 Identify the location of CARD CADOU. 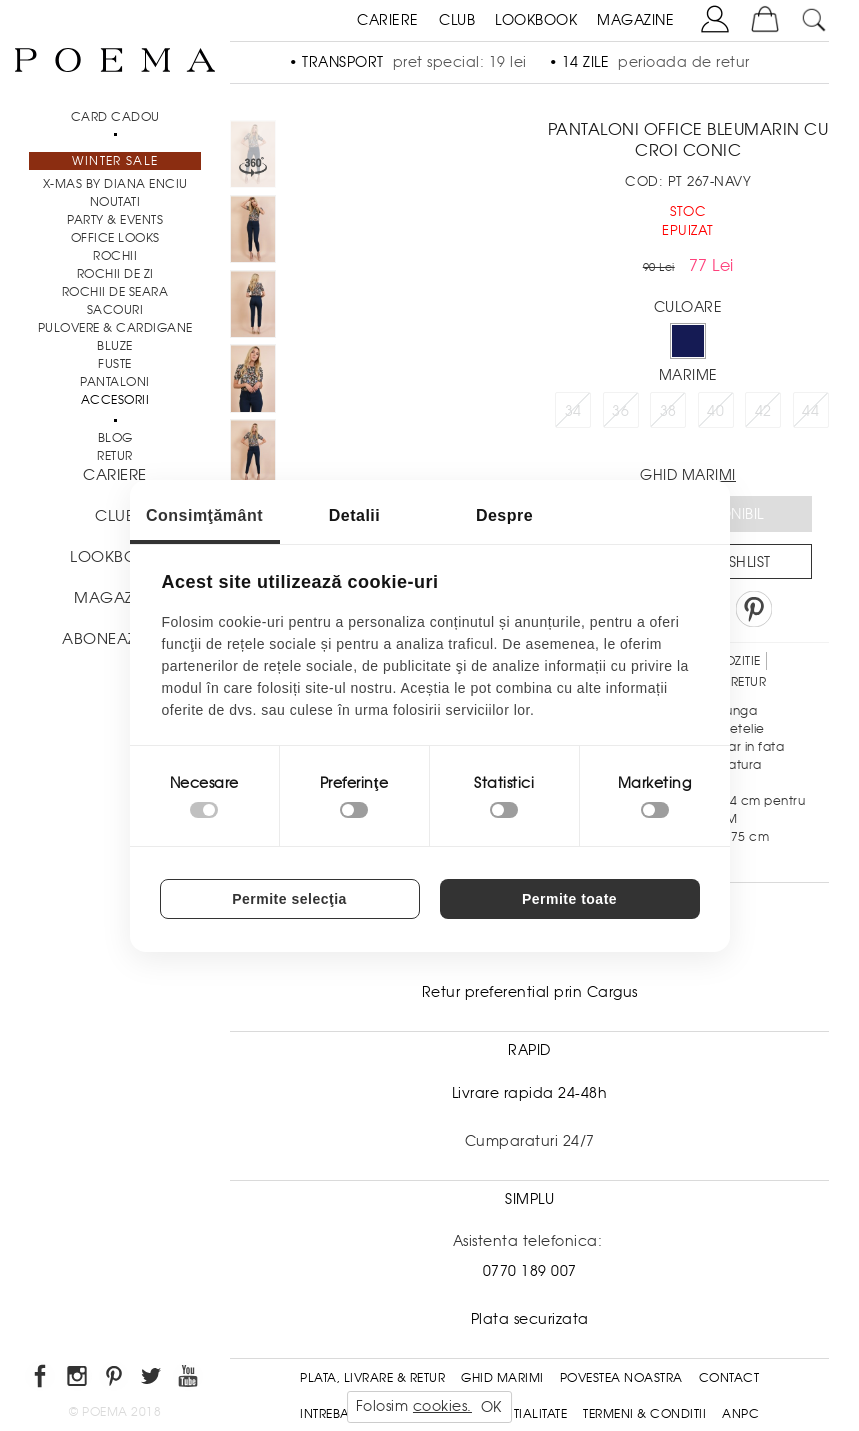
(115, 117).